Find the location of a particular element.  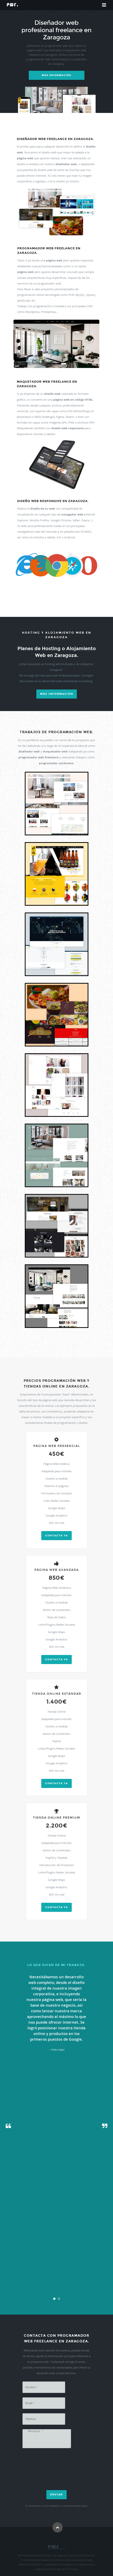

Pinseque is located at coordinates (92, 2503).